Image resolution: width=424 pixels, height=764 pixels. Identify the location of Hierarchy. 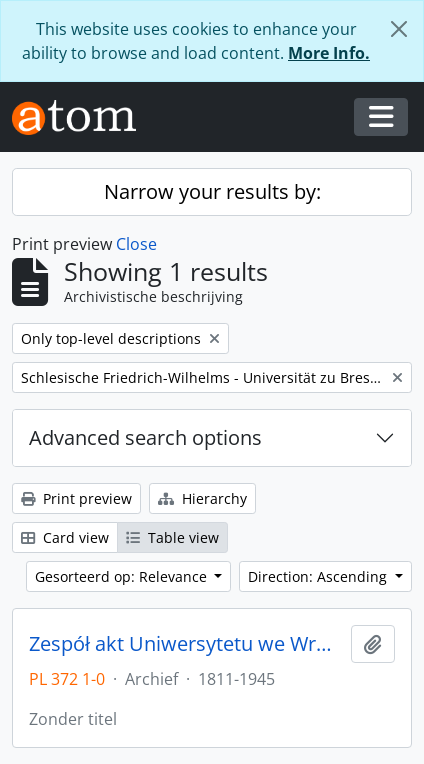
(202, 498).